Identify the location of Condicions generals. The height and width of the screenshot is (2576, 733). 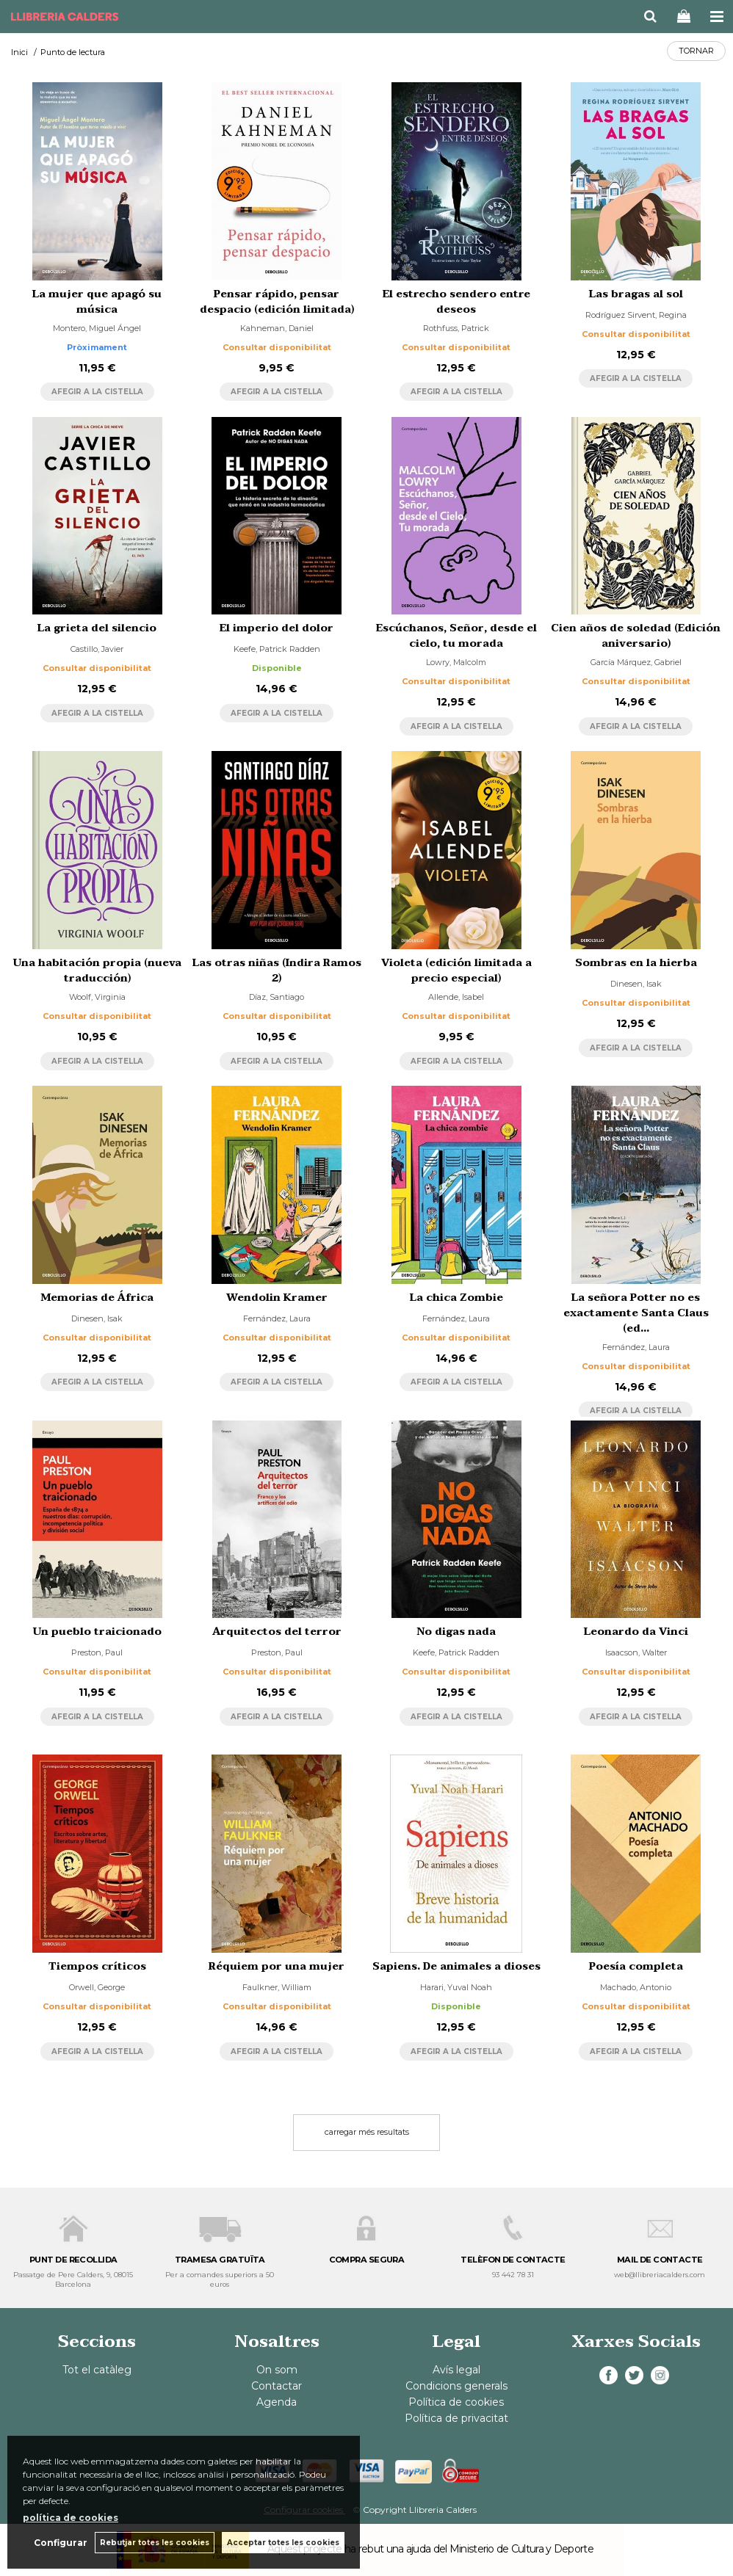
(456, 2385).